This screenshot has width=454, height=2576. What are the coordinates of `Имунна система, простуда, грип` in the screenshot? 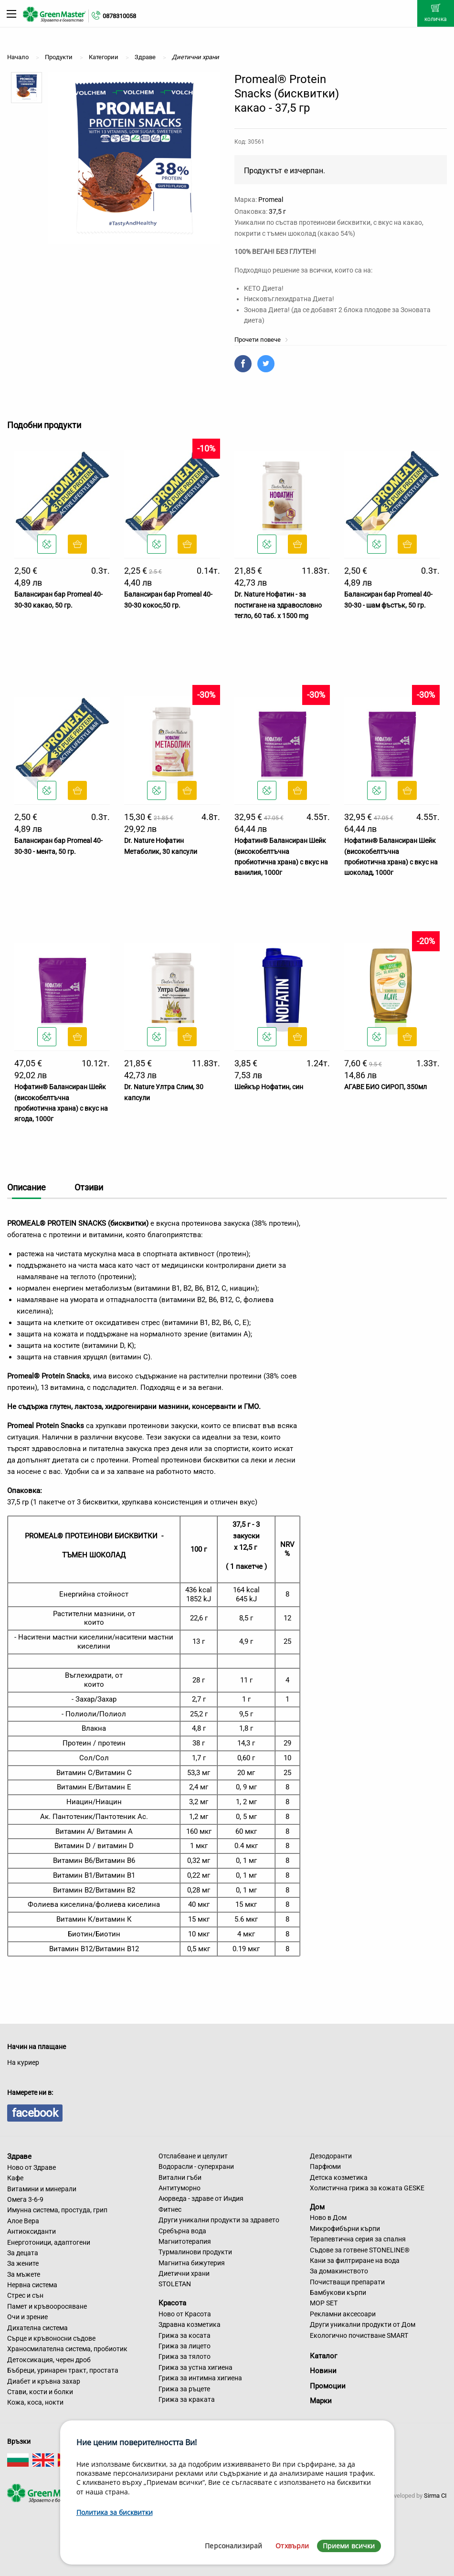 It's located at (57, 2210).